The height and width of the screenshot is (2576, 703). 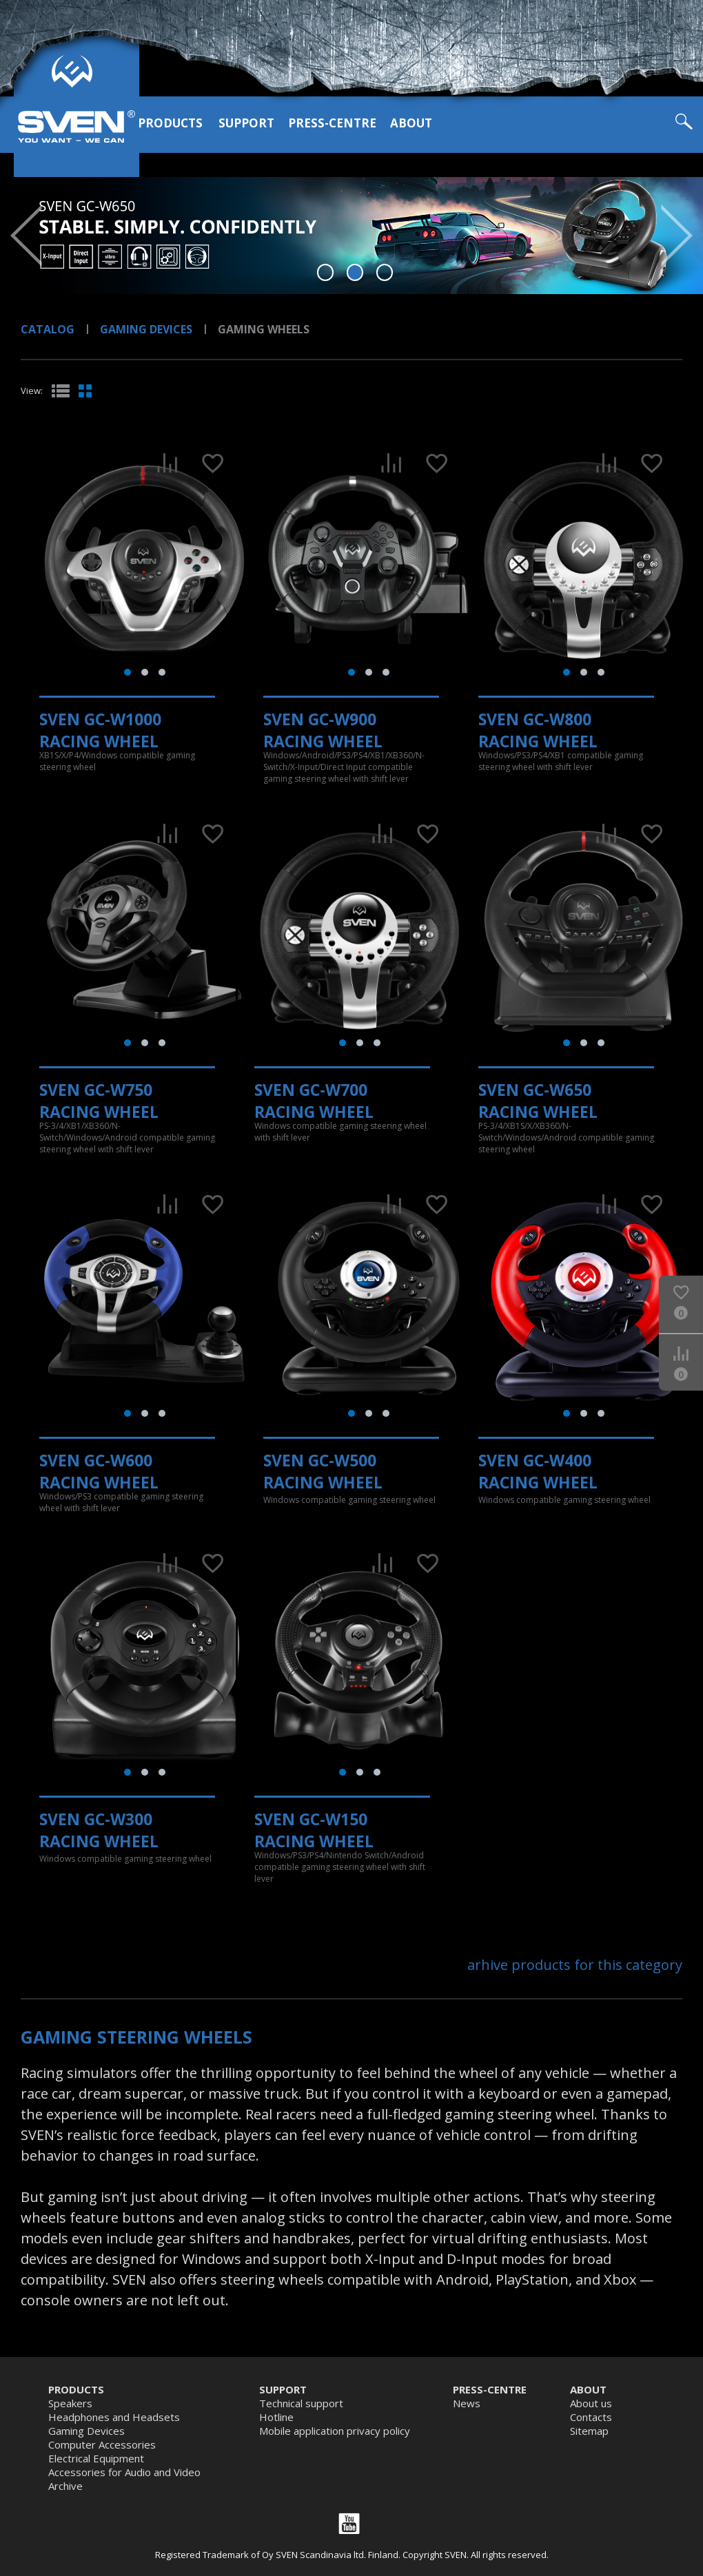 What do you see at coordinates (340, 1131) in the screenshot?
I see `Windows compatible gaming steering wheel with shift lever` at bounding box center [340, 1131].